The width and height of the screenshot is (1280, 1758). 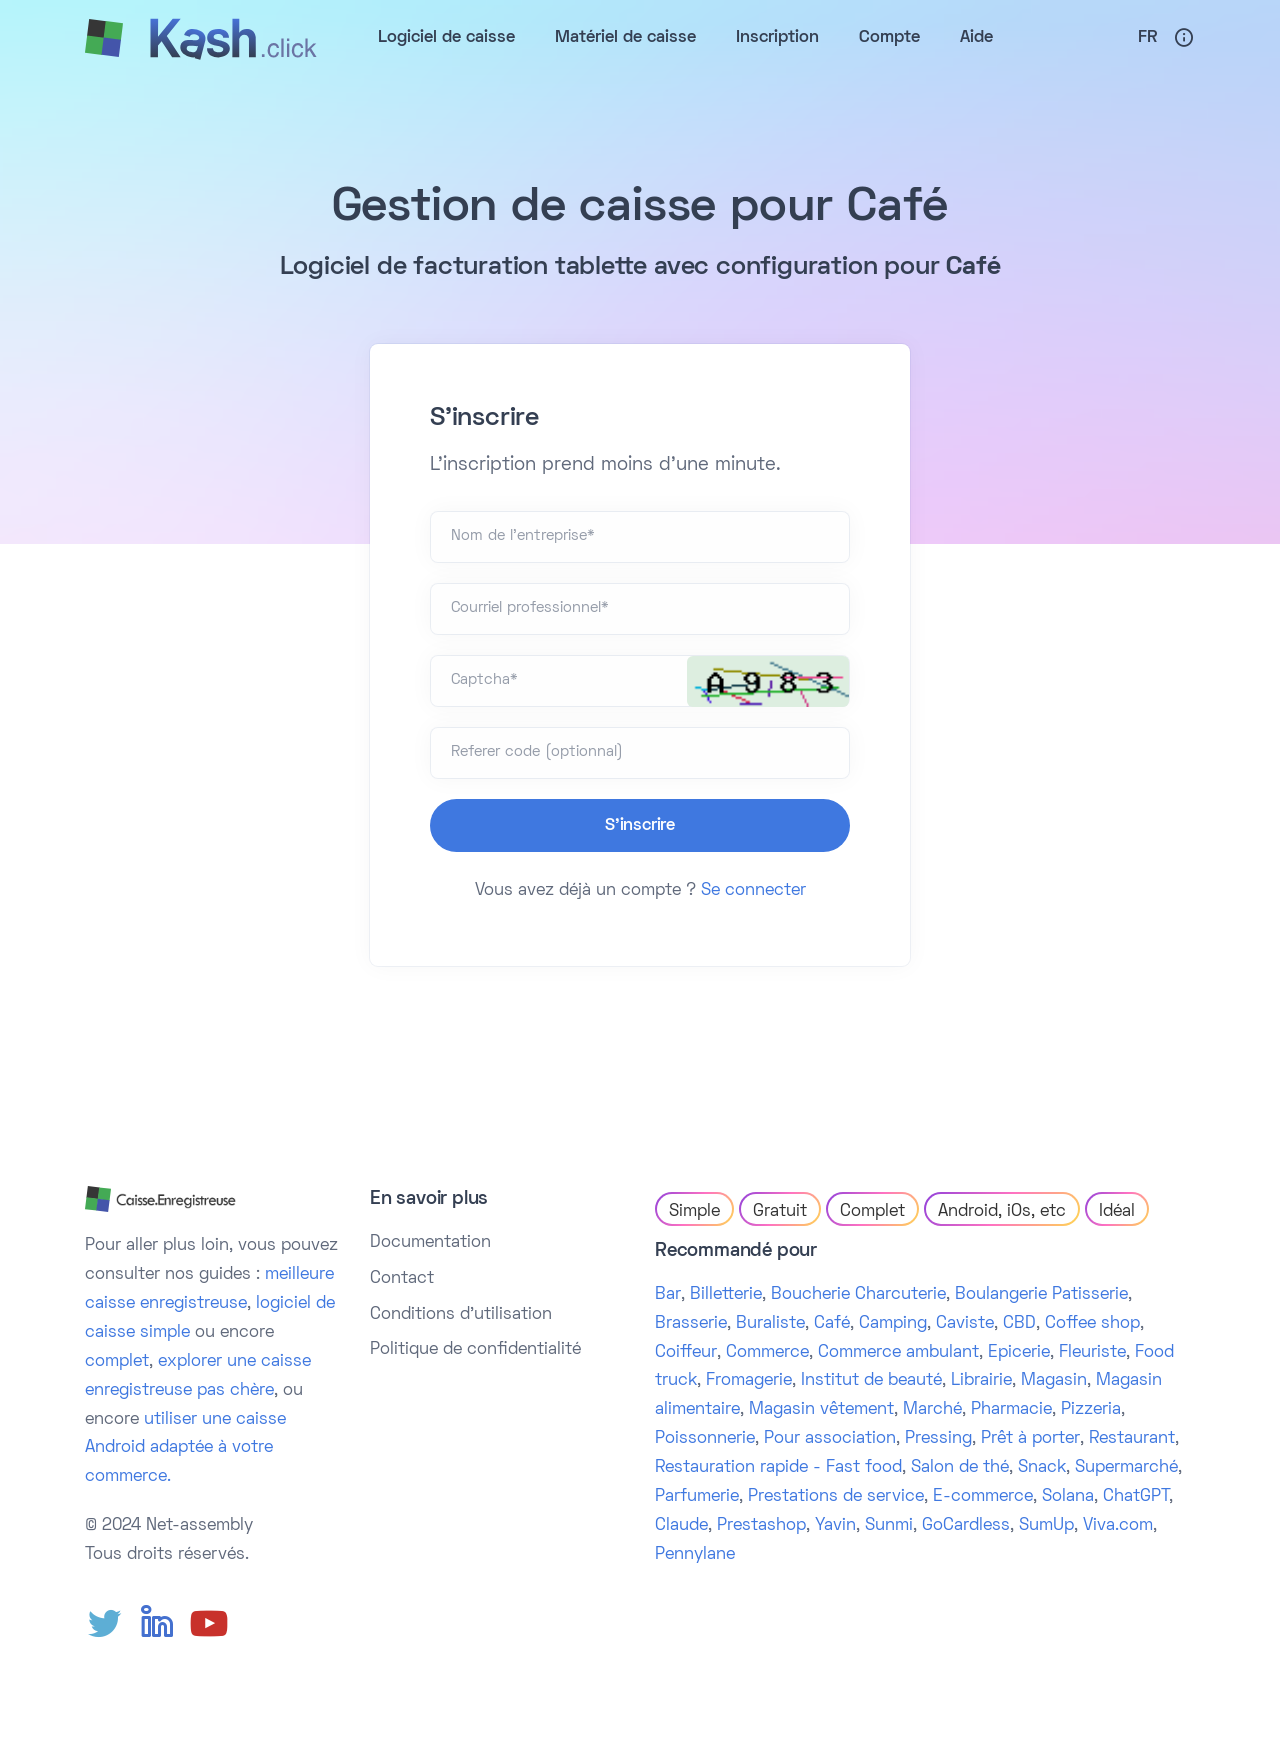 I want to click on Billetterie, so click(x=726, y=1295).